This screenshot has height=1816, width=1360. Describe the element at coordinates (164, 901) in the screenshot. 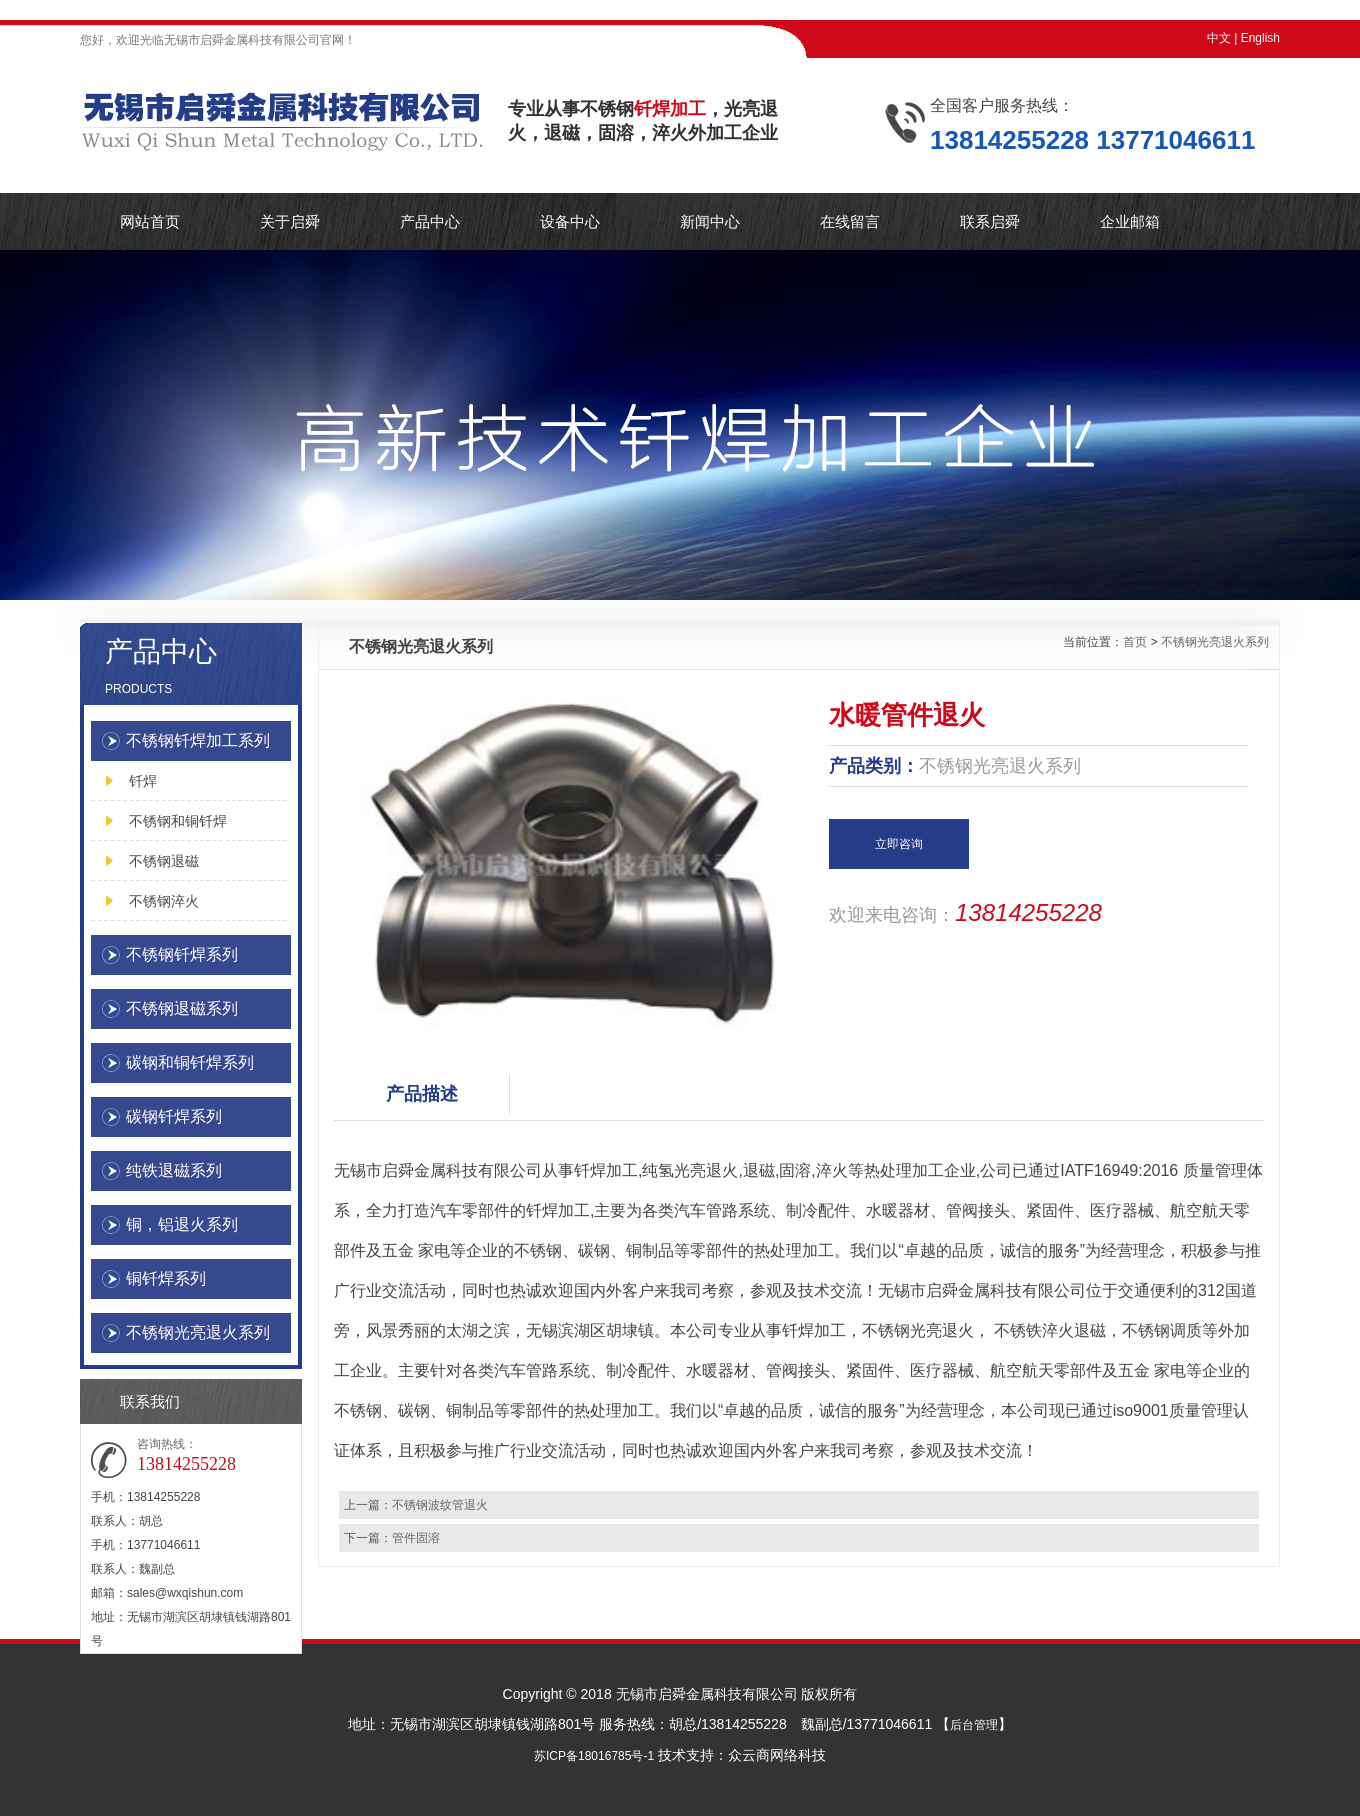

I see `不锈钢淬火` at that location.